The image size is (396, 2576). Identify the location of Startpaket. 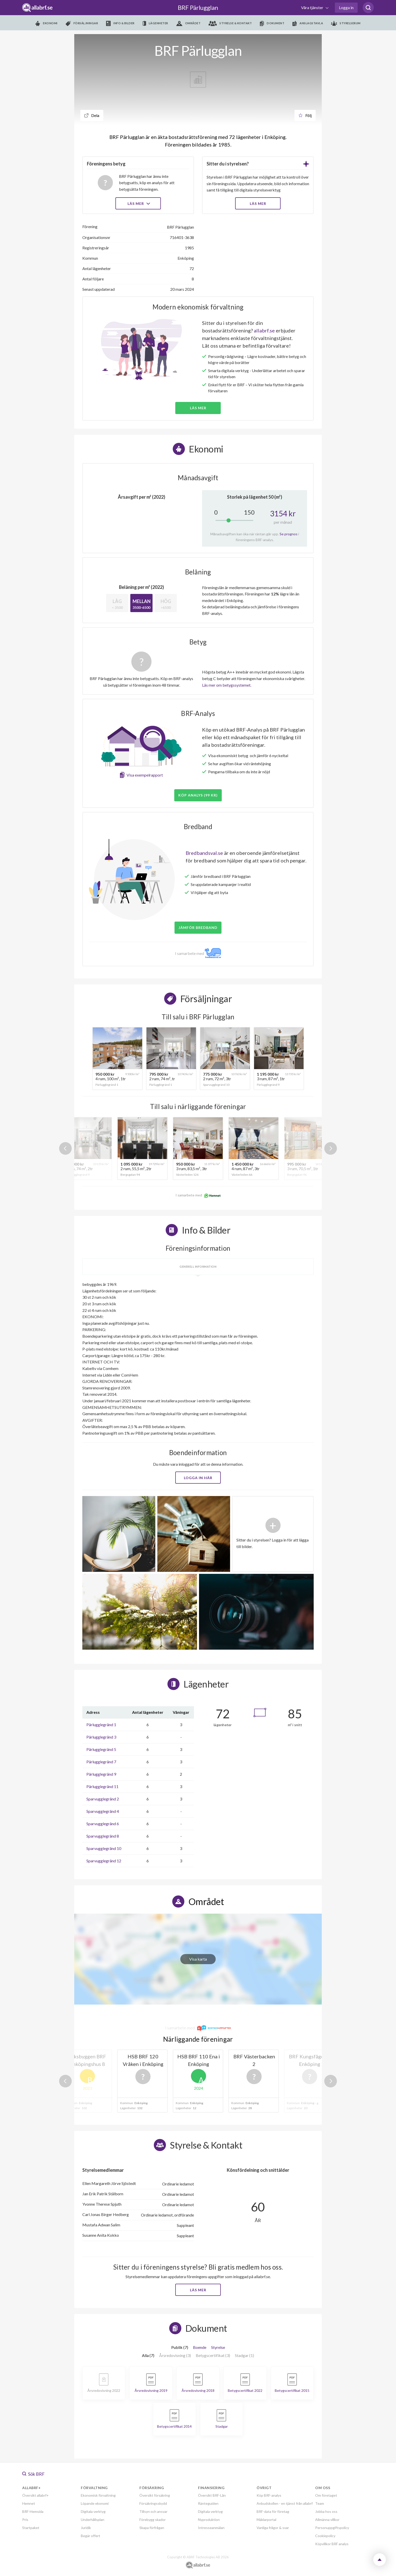
(30, 2527).